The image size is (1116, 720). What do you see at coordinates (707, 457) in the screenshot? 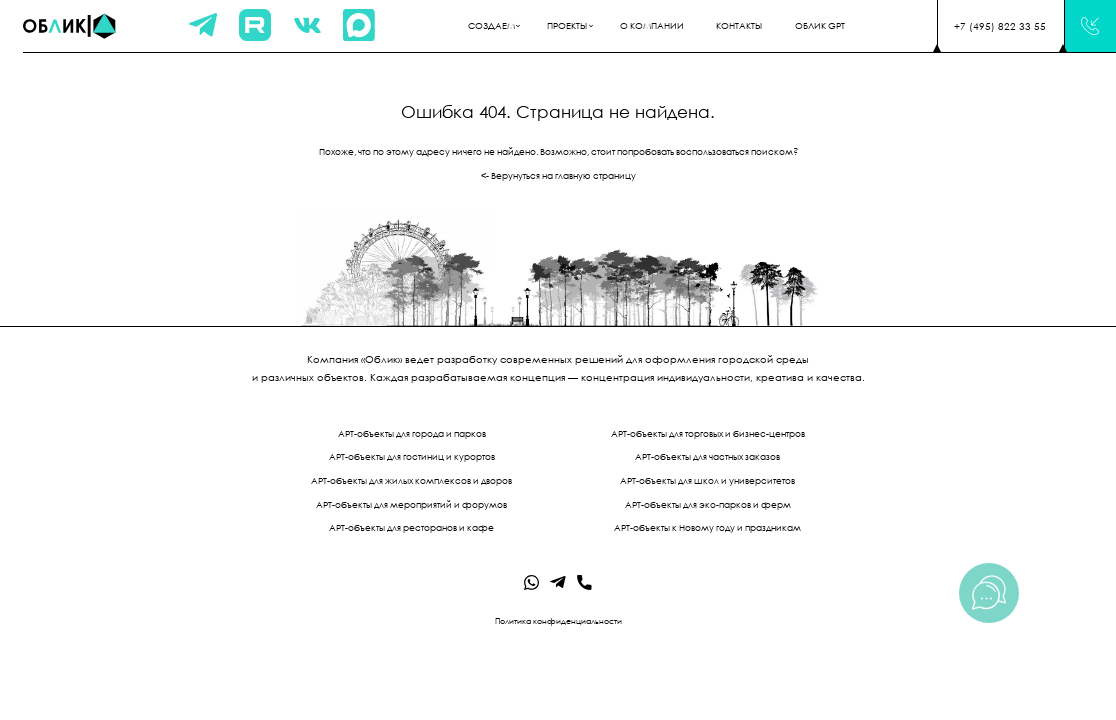
I see `АРТ-объекты для частных заказов` at bounding box center [707, 457].